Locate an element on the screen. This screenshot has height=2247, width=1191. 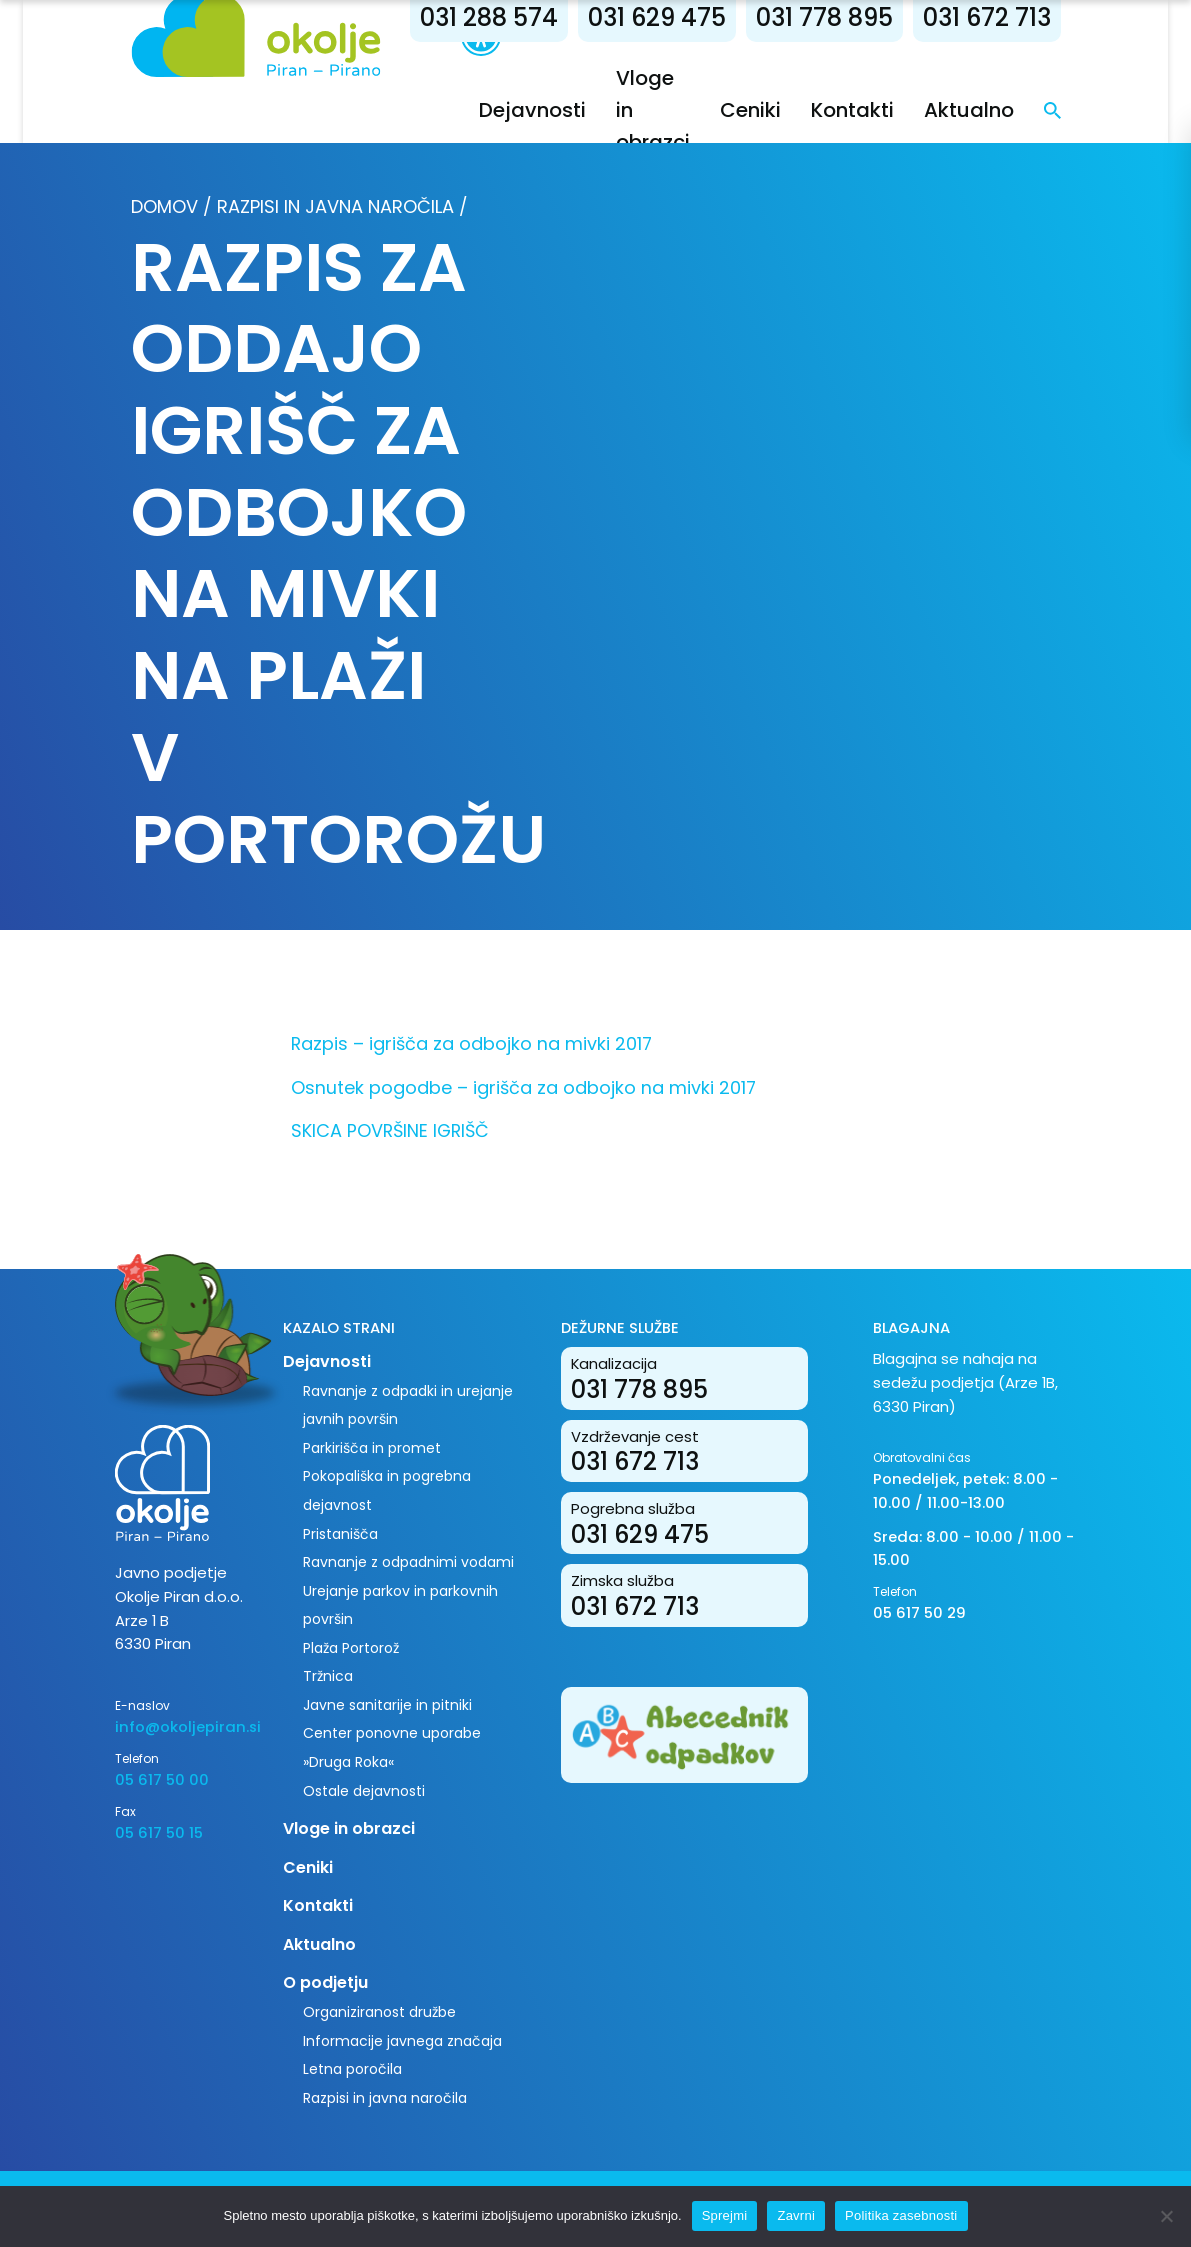
031 672 713 is located at coordinates (987, 17).